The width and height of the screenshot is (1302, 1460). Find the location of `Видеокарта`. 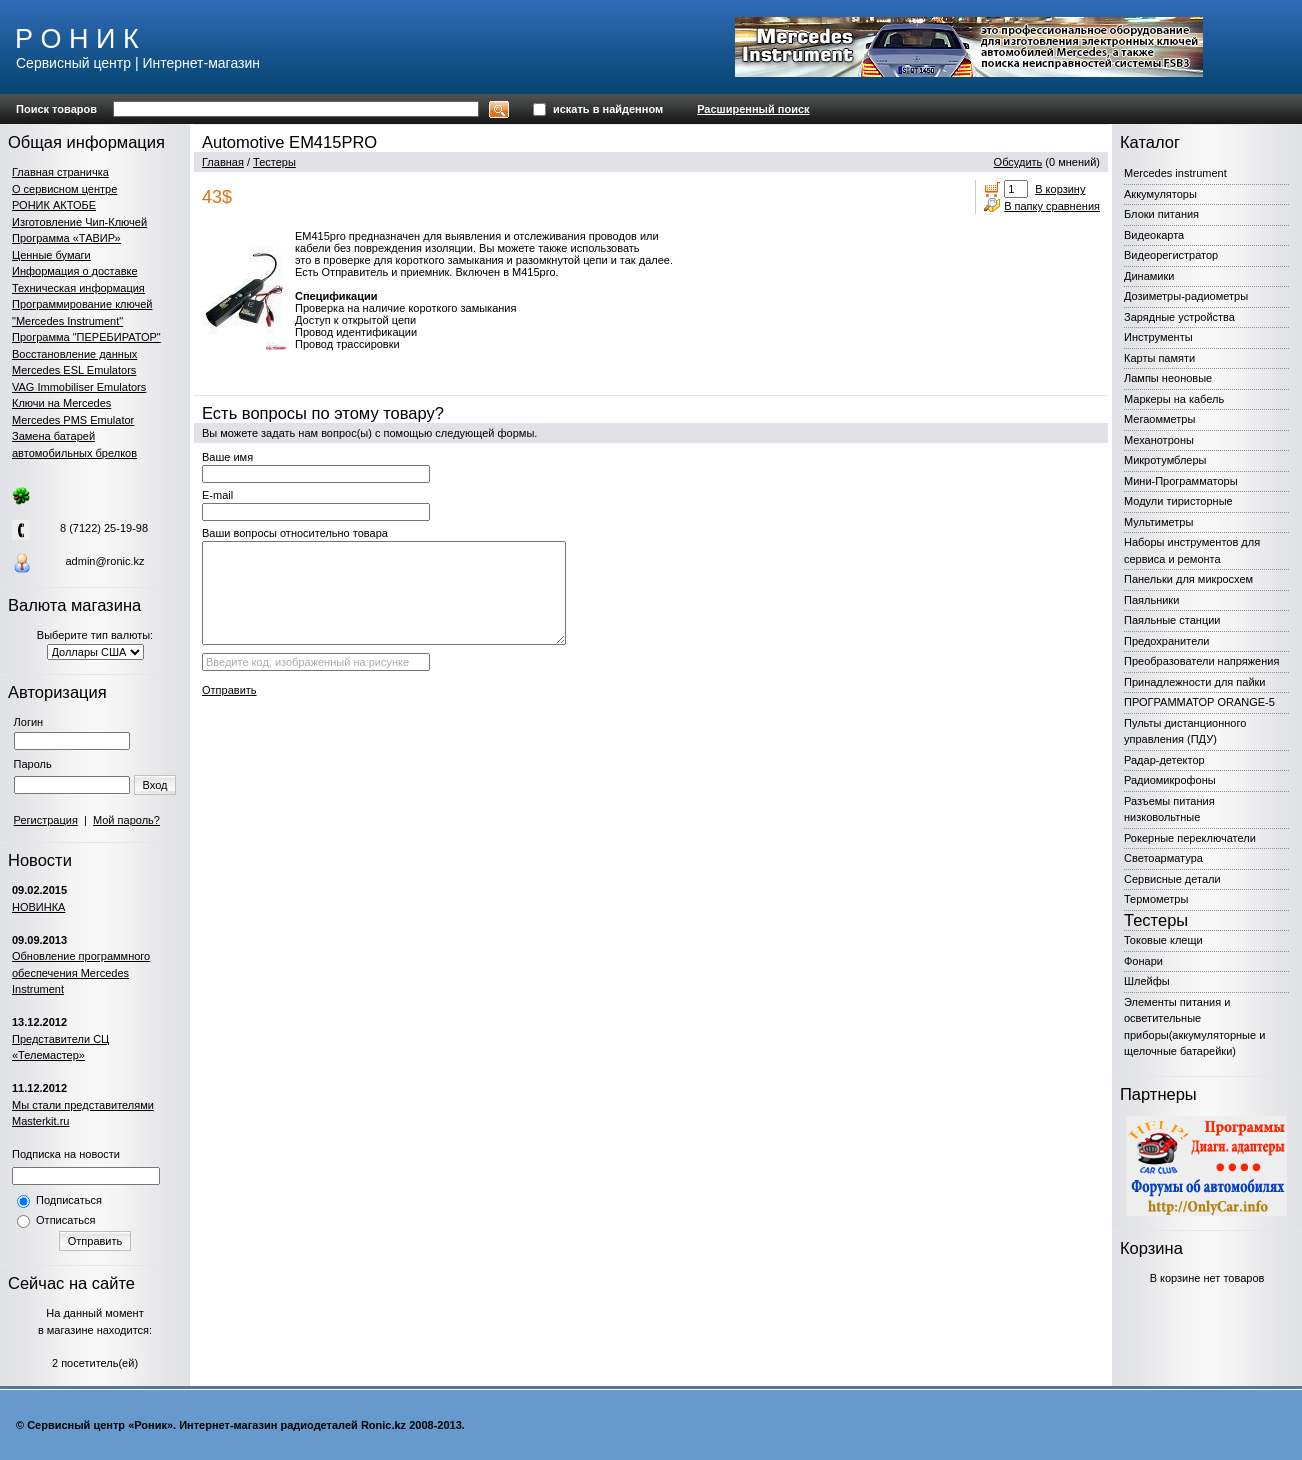

Видеокарта is located at coordinates (1154, 235).